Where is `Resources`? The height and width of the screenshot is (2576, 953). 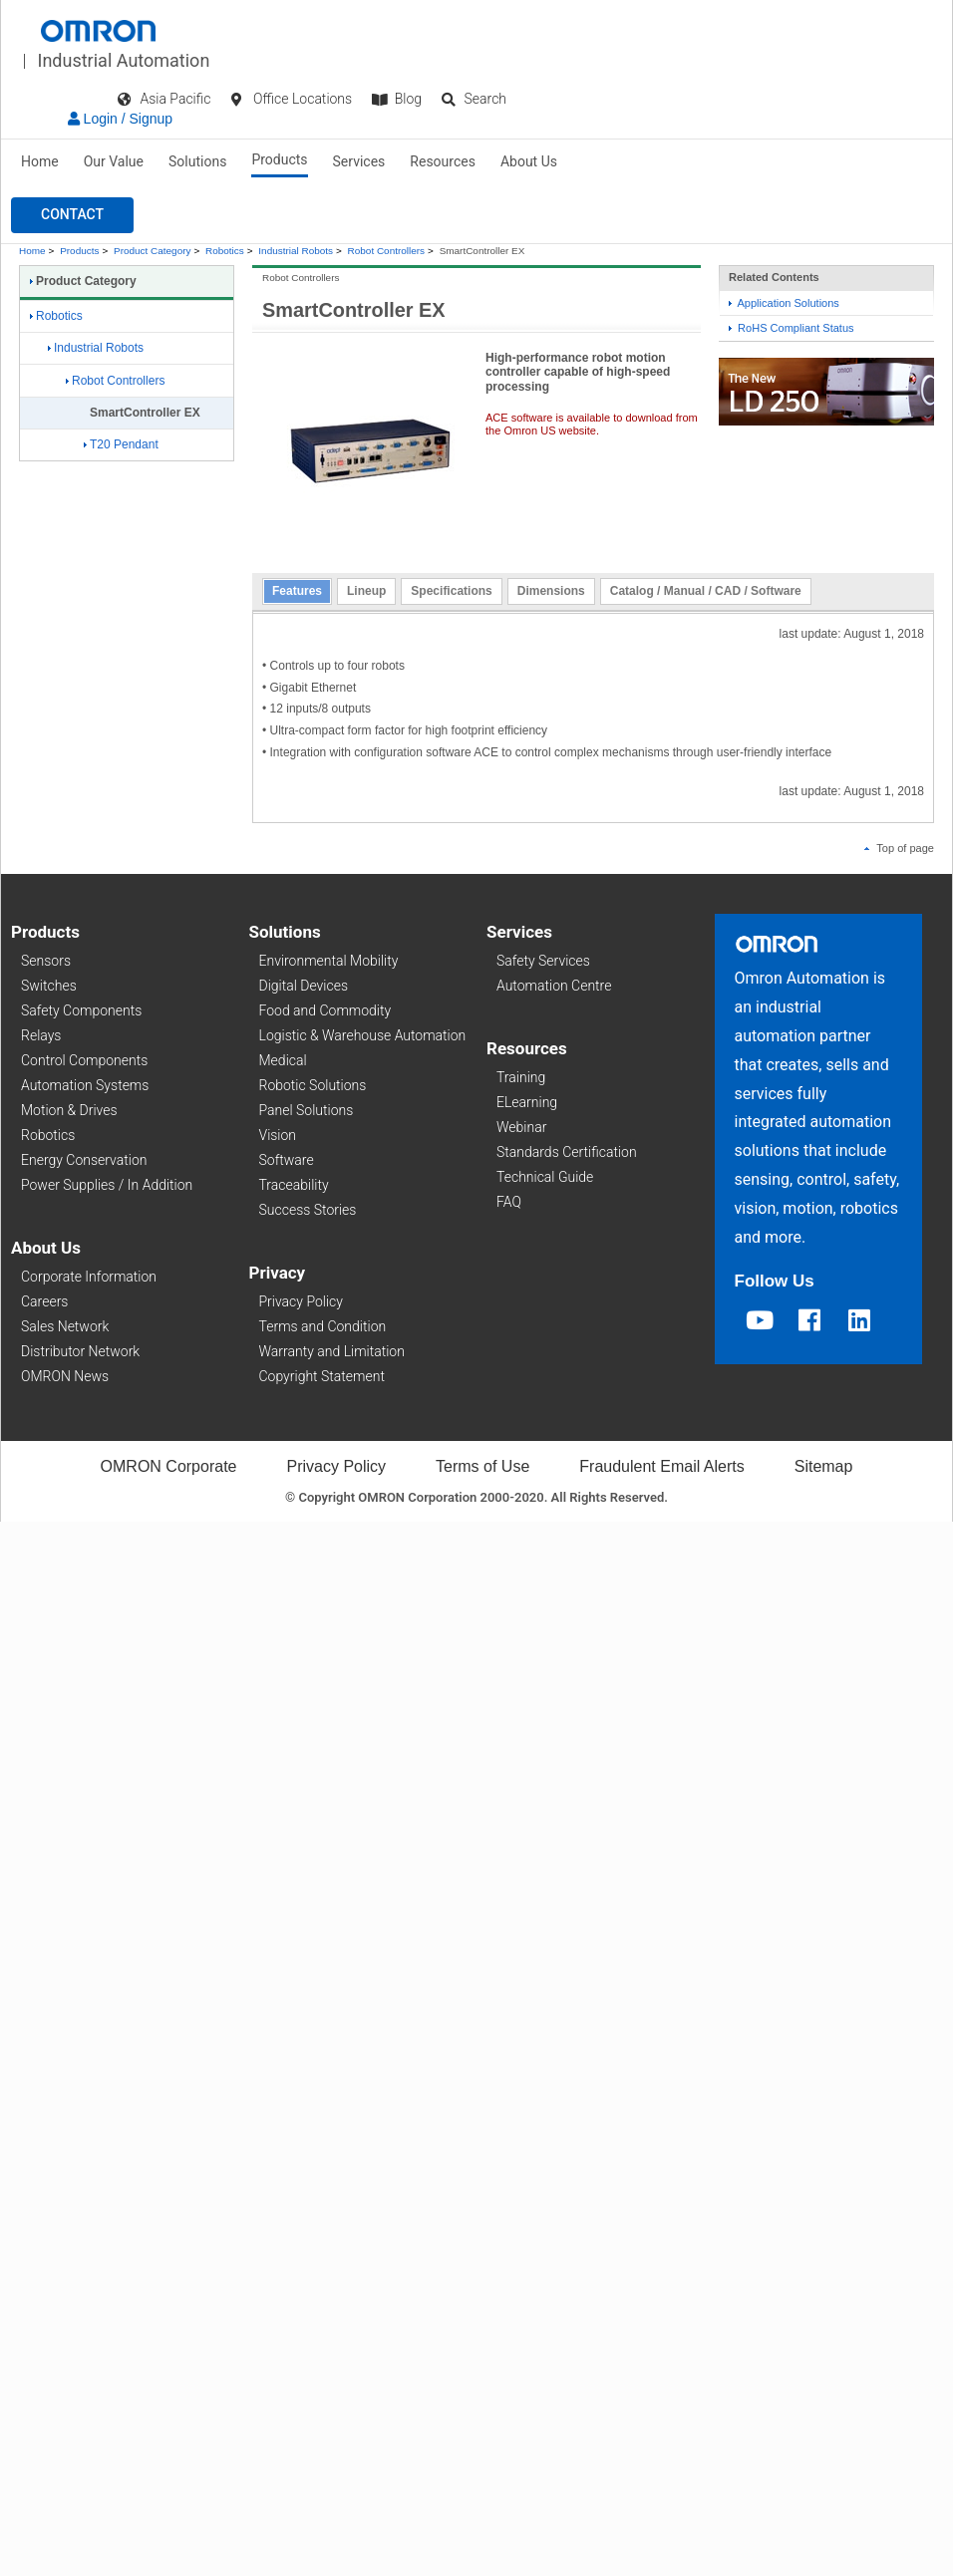
Resources is located at coordinates (443, 161).